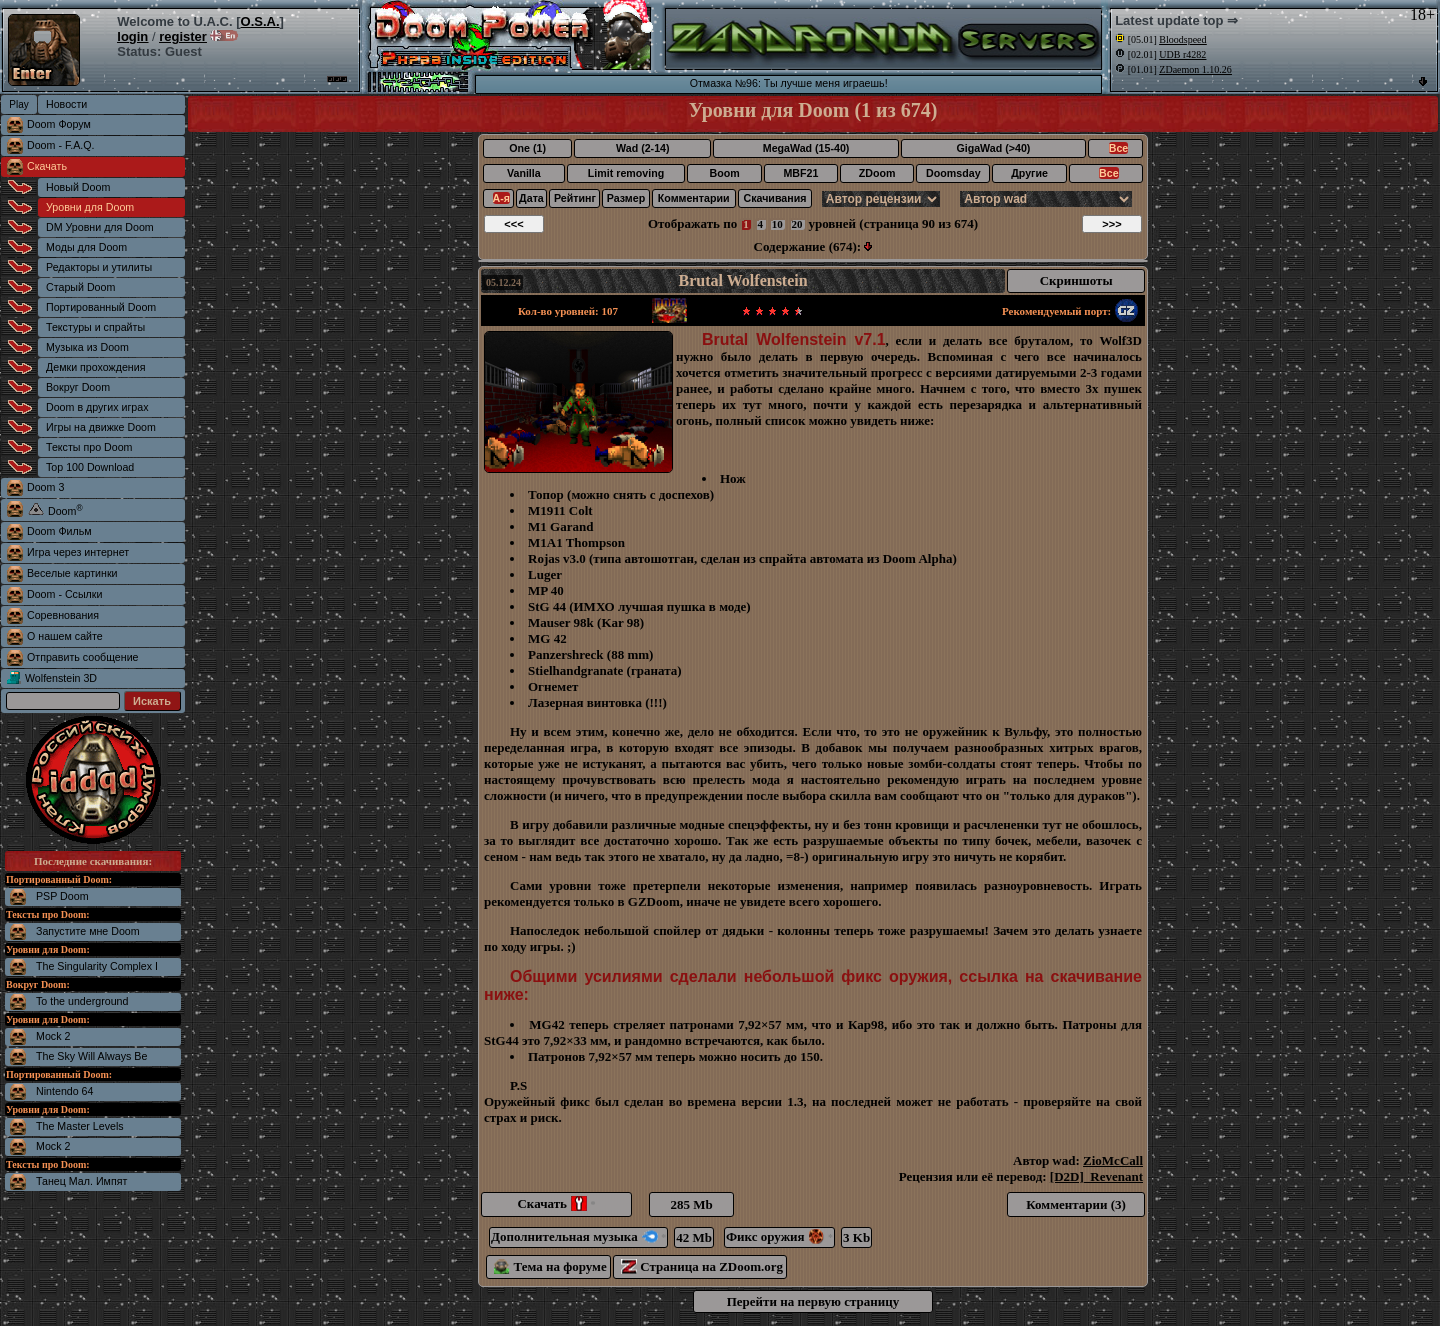 The image size is (1440, 1326). Describe the element at coordinates (101, 427) in the screenshot. I see `Игры на движке Doom` at that location.